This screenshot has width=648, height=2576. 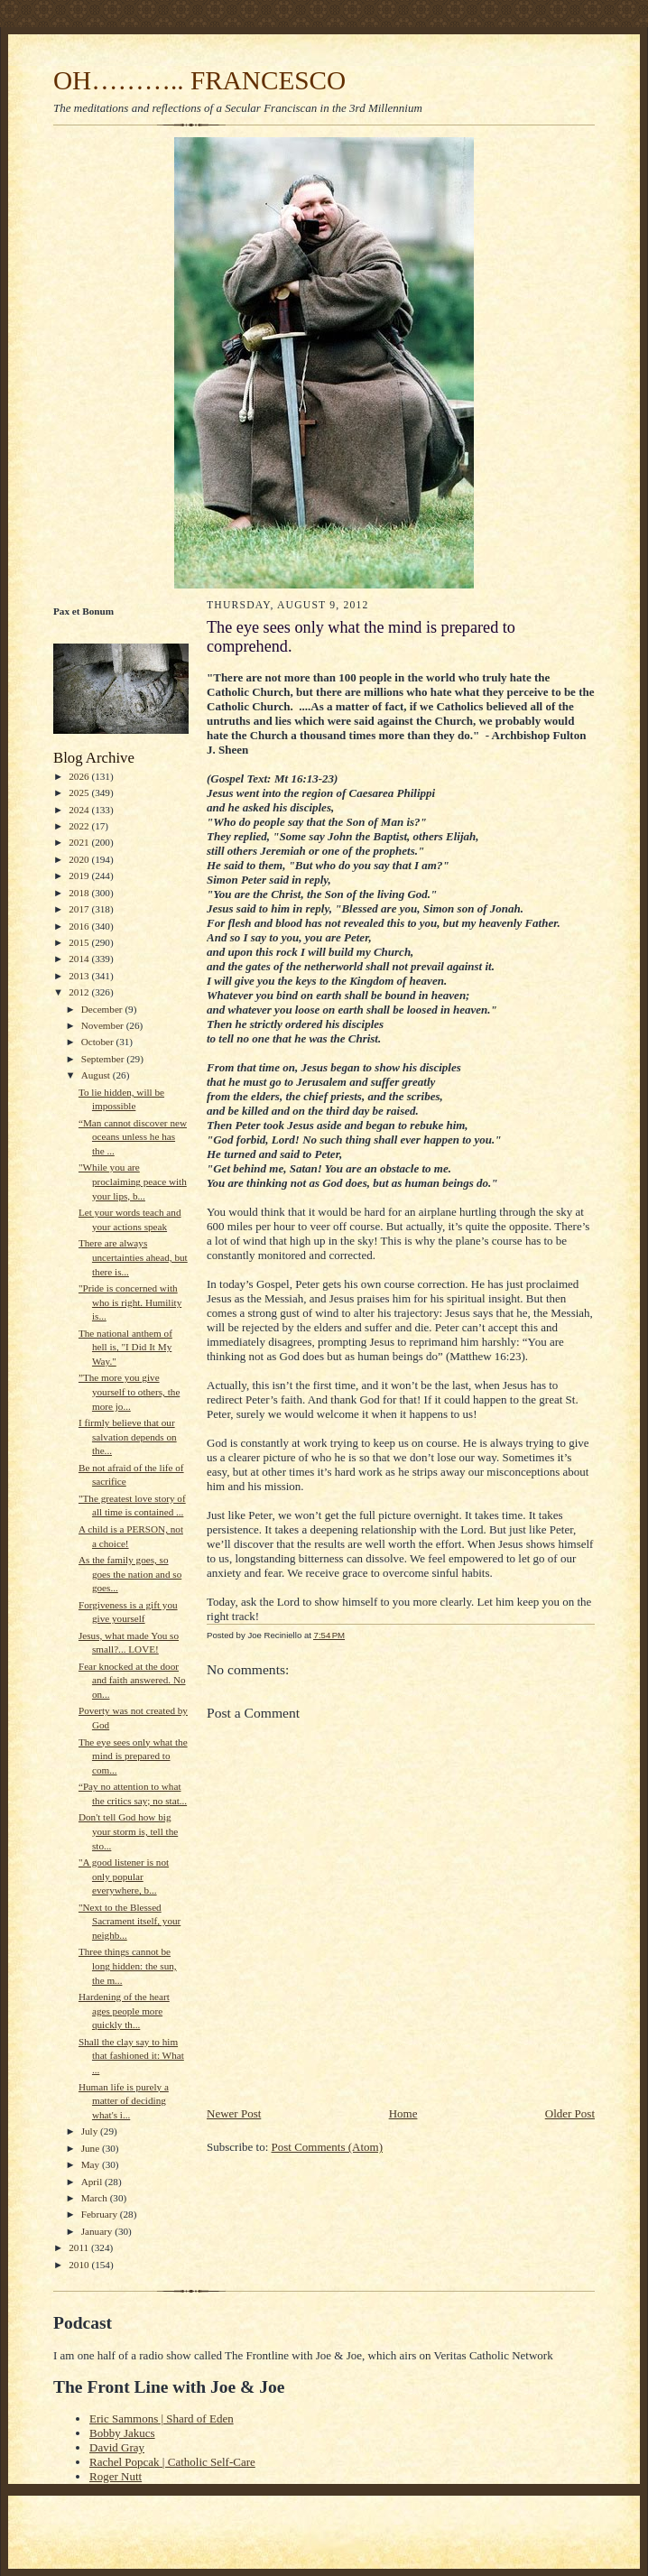 What do you see at coordinates (98, 1041) in the screenshot?
I see `October` at bounding box center [98, 1041].